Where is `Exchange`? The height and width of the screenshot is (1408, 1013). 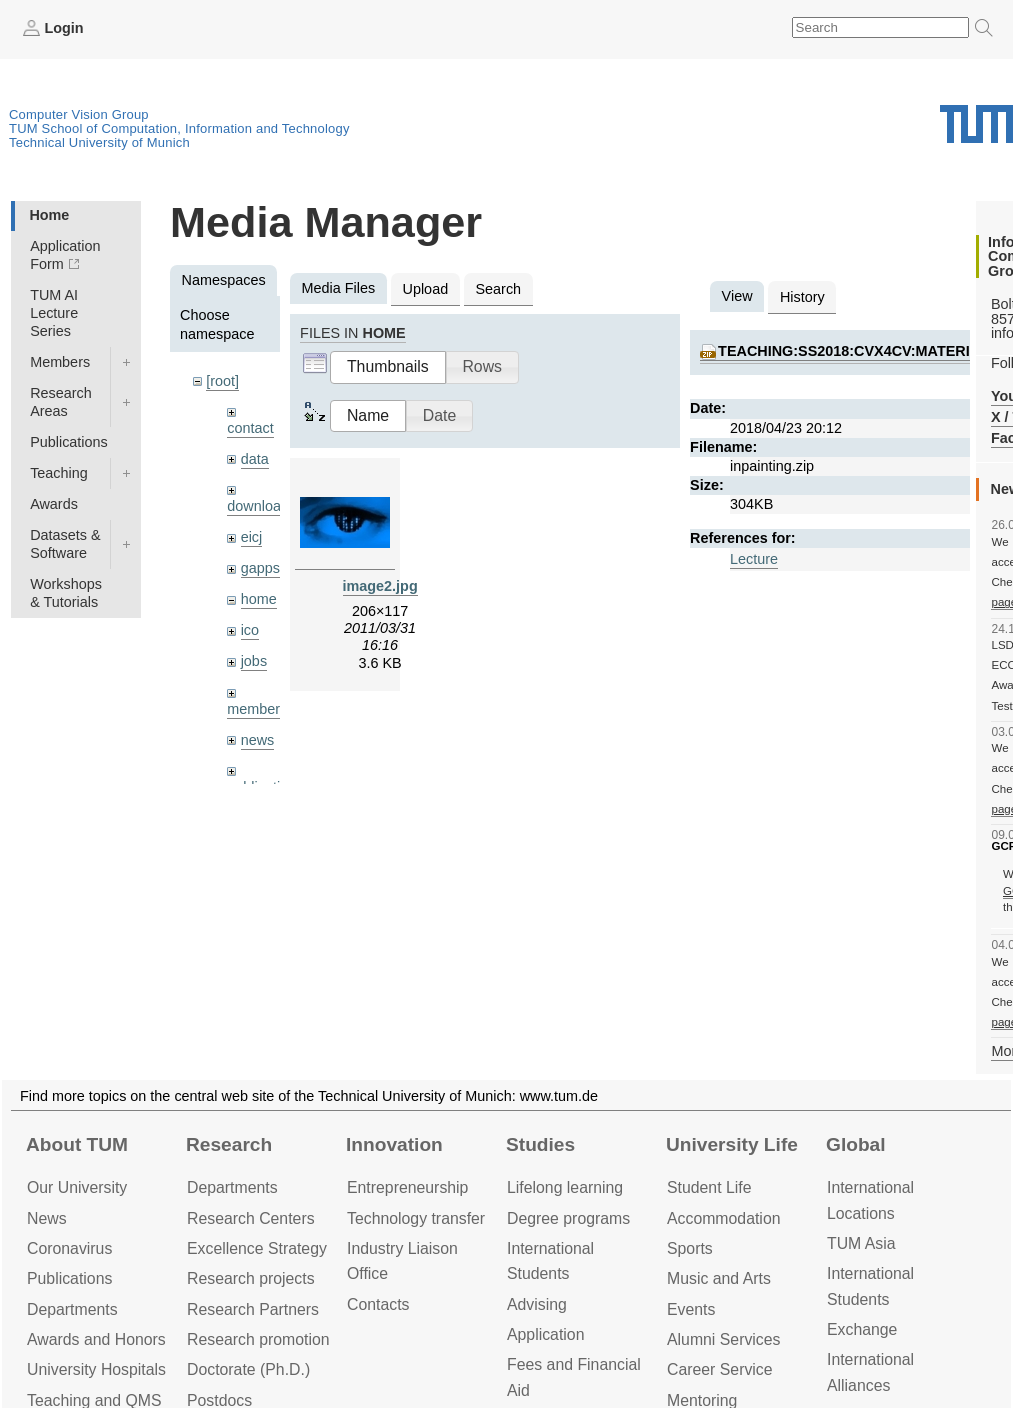 Exchange is located at coordinates (862, 1329).